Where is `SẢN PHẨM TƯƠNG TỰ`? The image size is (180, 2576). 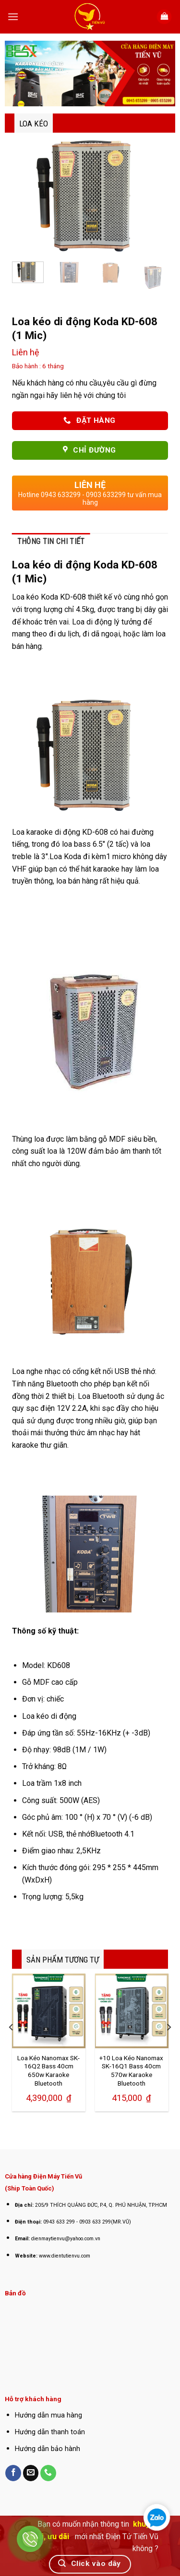
SẢN PHẨM TƯƠNG TỰ is located at coordinates (62, 1959).